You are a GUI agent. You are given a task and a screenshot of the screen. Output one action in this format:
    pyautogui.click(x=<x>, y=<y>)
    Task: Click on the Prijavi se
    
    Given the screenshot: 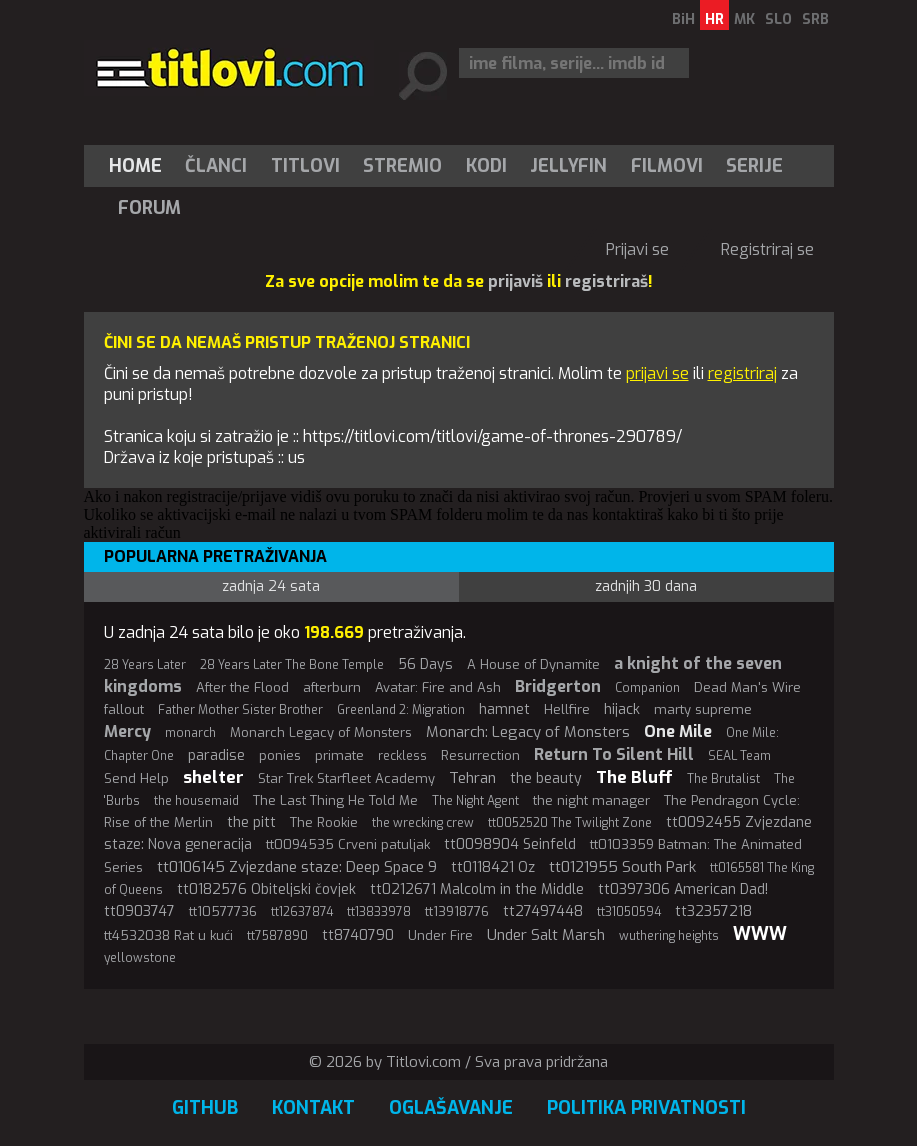 What is the action you would take?
    pyautogui.click(x=637, y=249)
    